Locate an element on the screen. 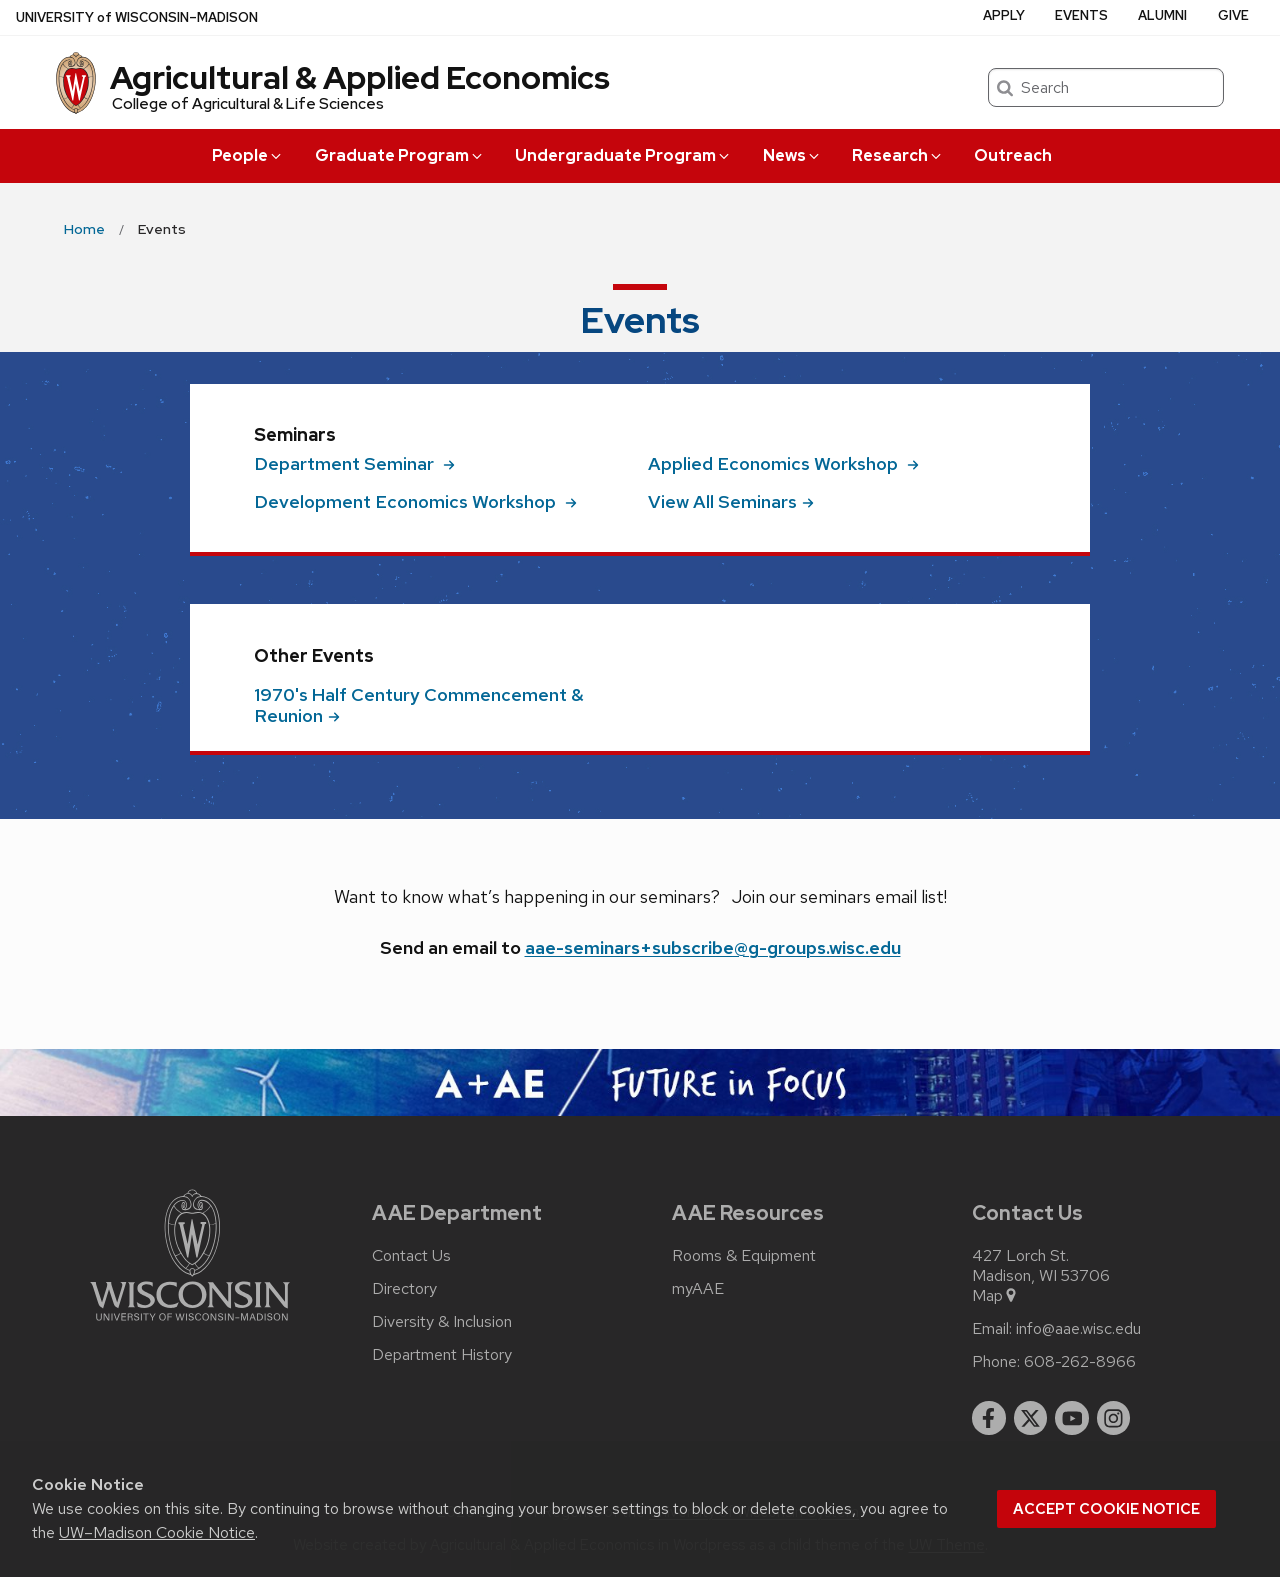 This screenshot has width=1280, height=1577. Give is located at coordinates (1233, 15).